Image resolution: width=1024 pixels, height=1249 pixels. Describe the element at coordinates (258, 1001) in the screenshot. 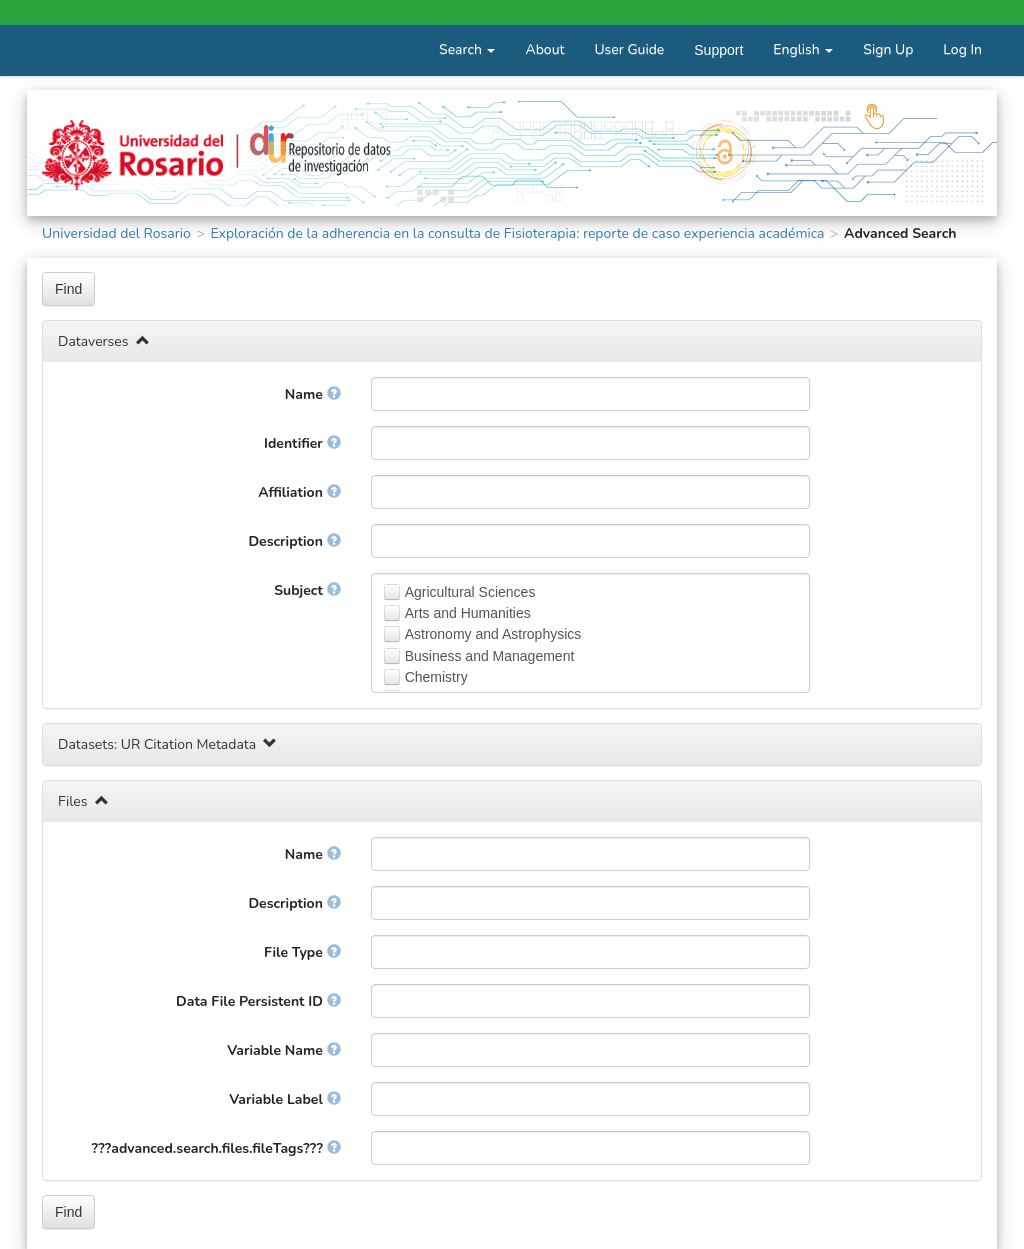

I see `Data File Persistent ID` at that location.